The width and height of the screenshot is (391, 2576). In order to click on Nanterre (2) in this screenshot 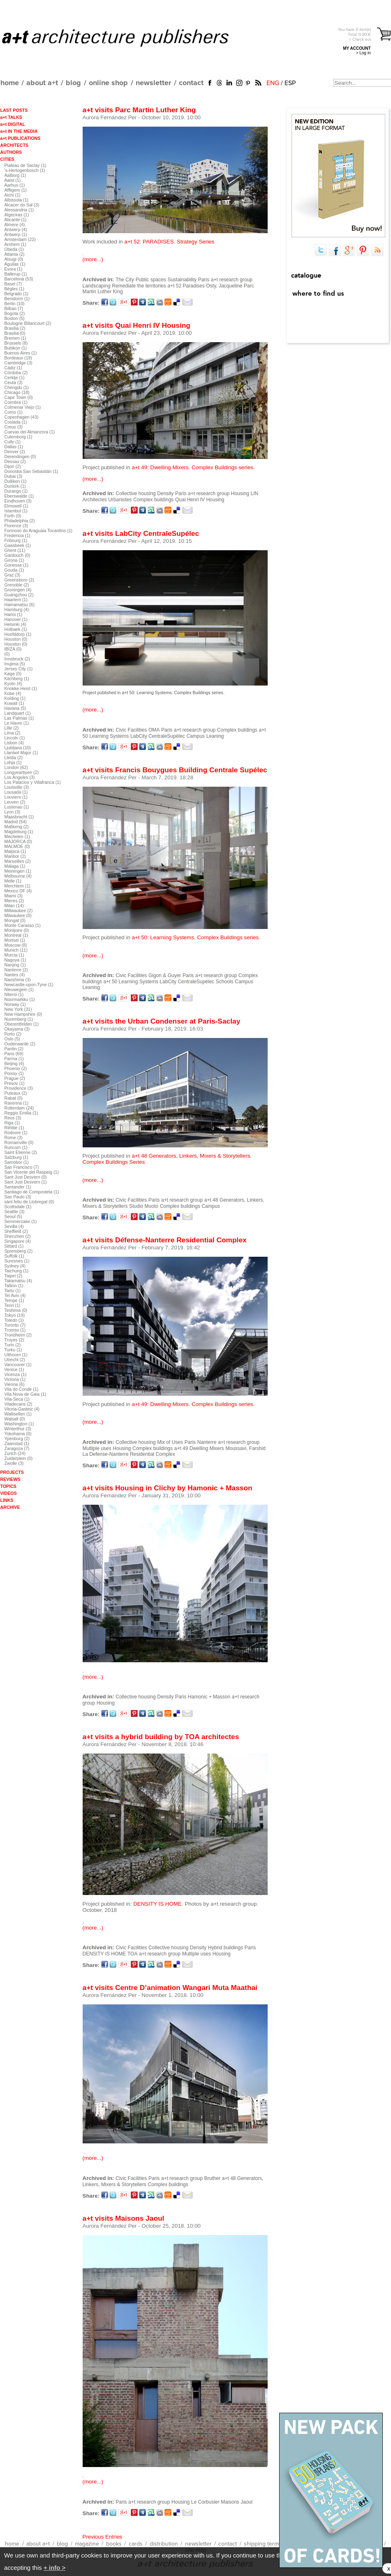, I will do `click(16, 969)`.